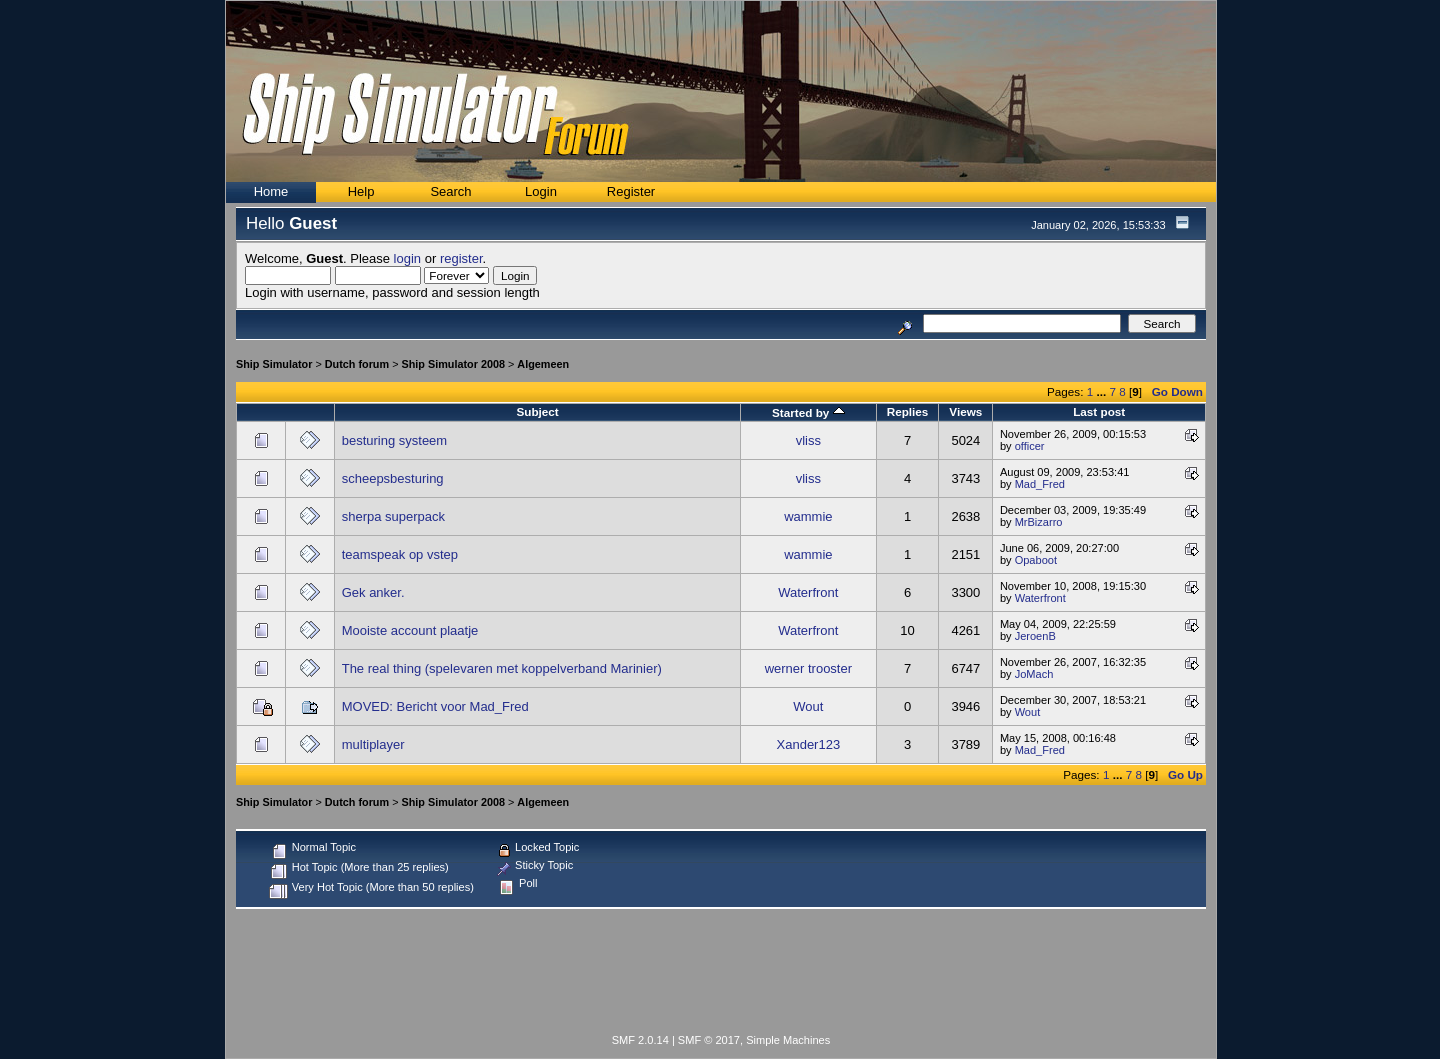  Describe the element at coordinates (965, 411) in the screenshot. I see `Views` at that location.